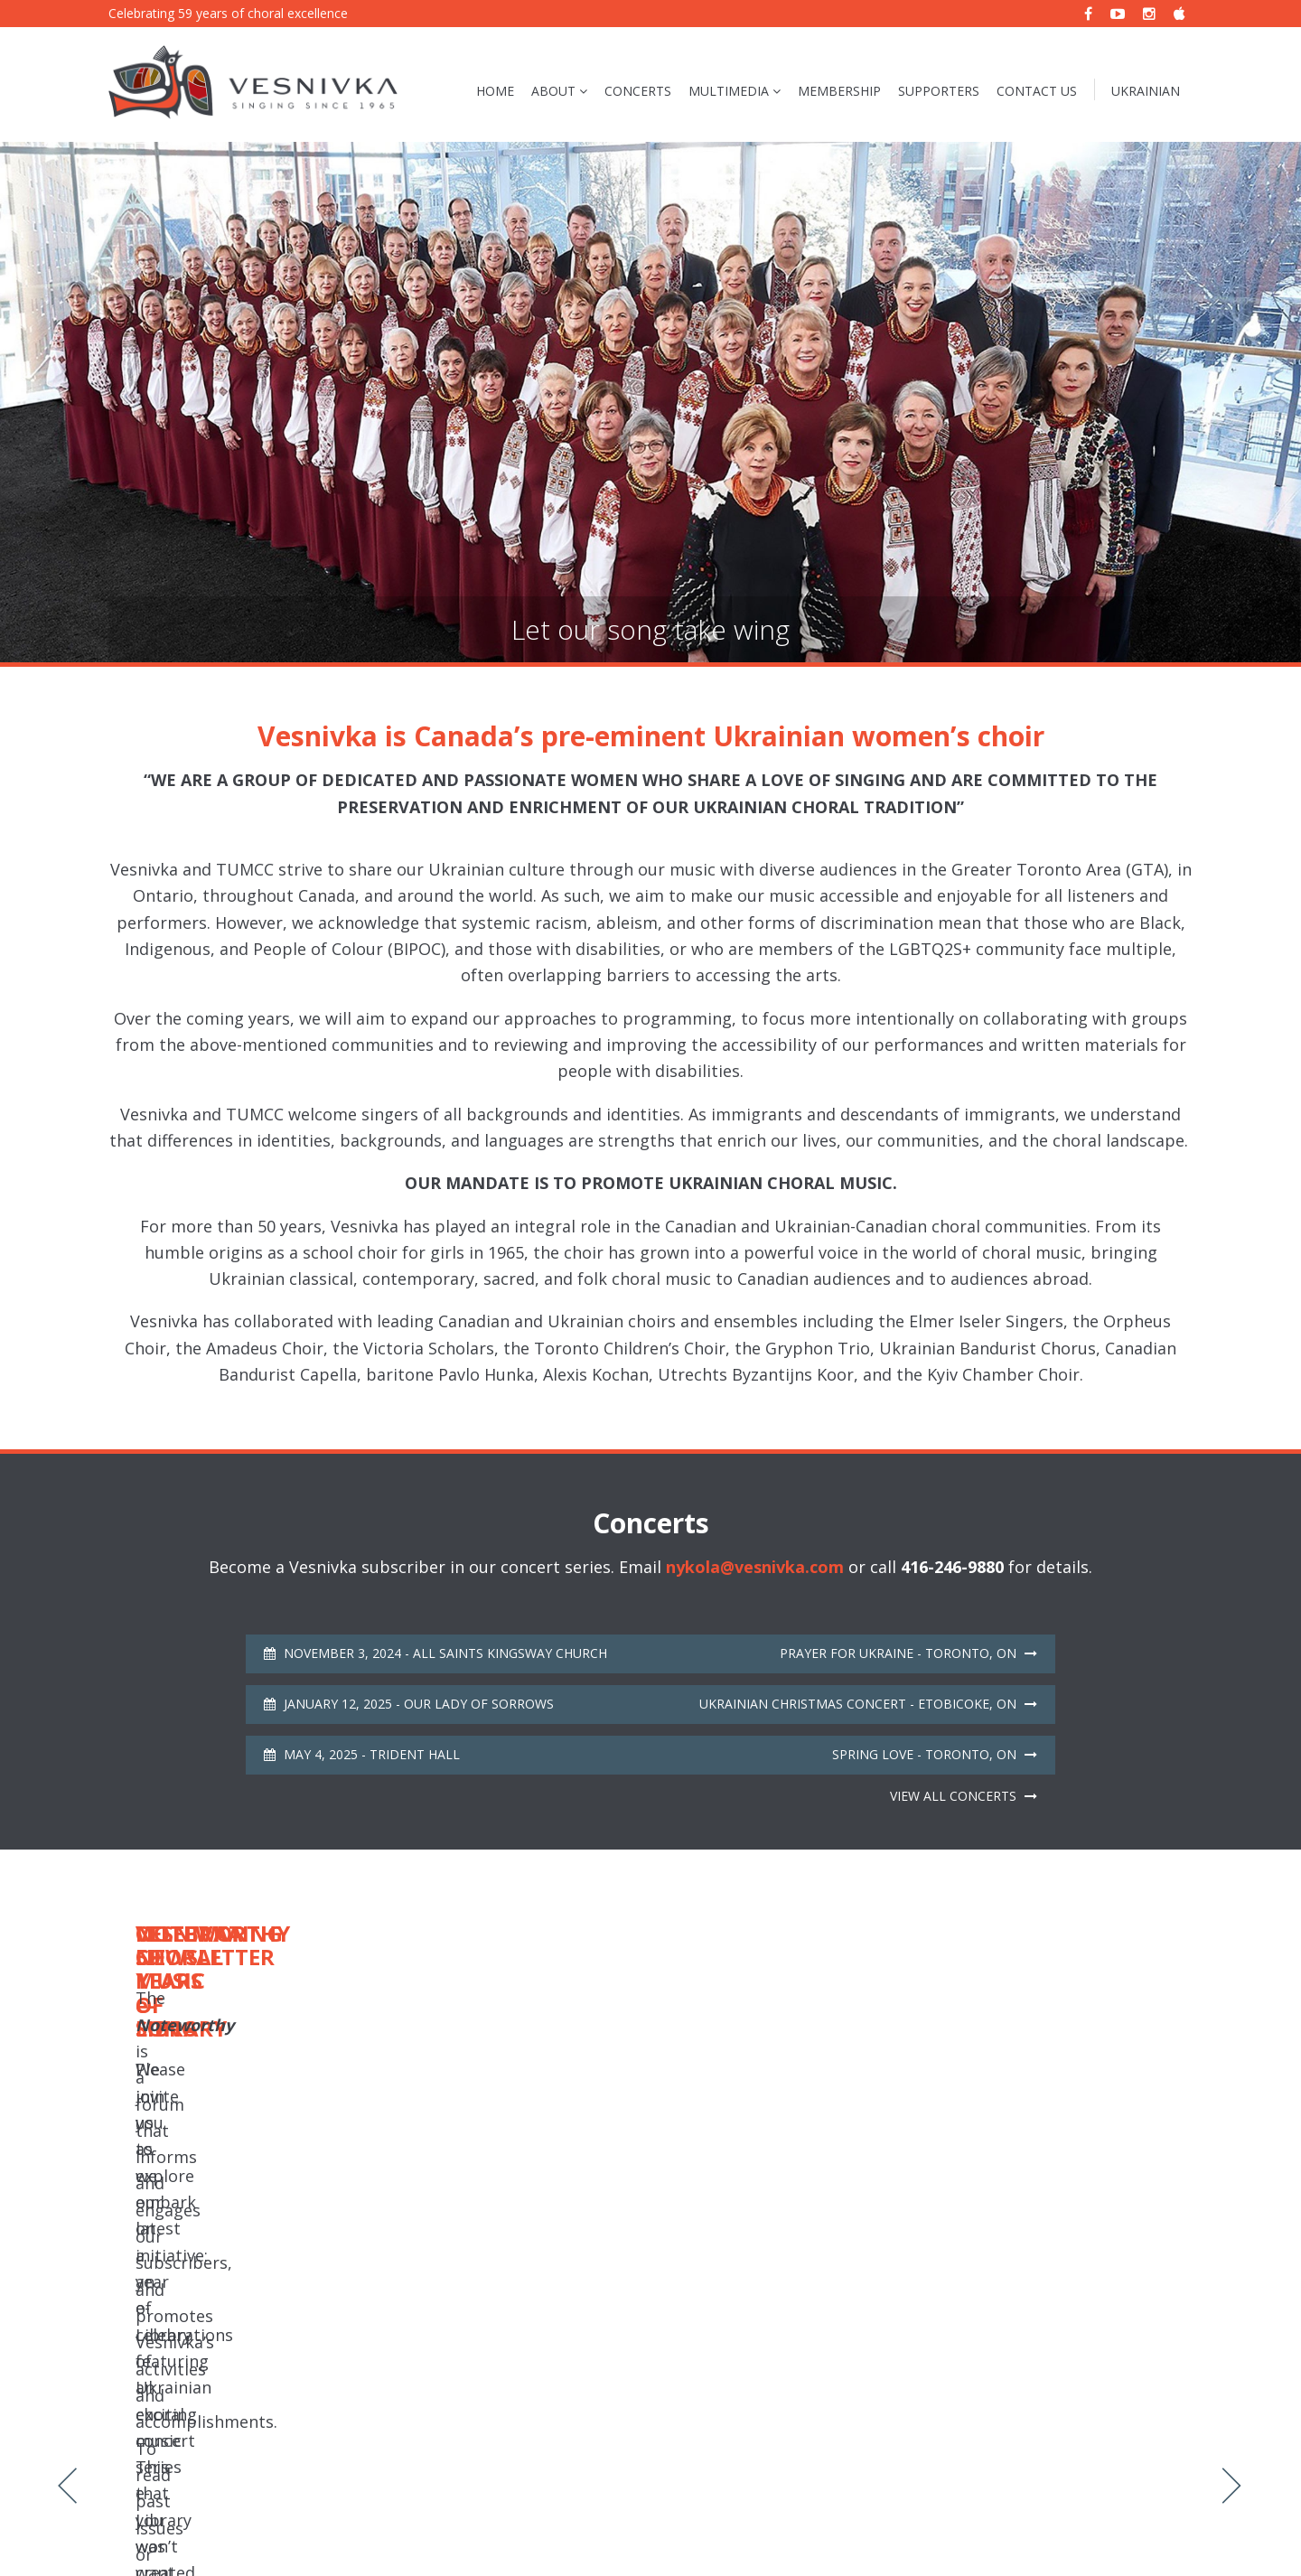 This screenshot has width=1301, height=2576. I want to click on Privacy, so click(275, 2529).